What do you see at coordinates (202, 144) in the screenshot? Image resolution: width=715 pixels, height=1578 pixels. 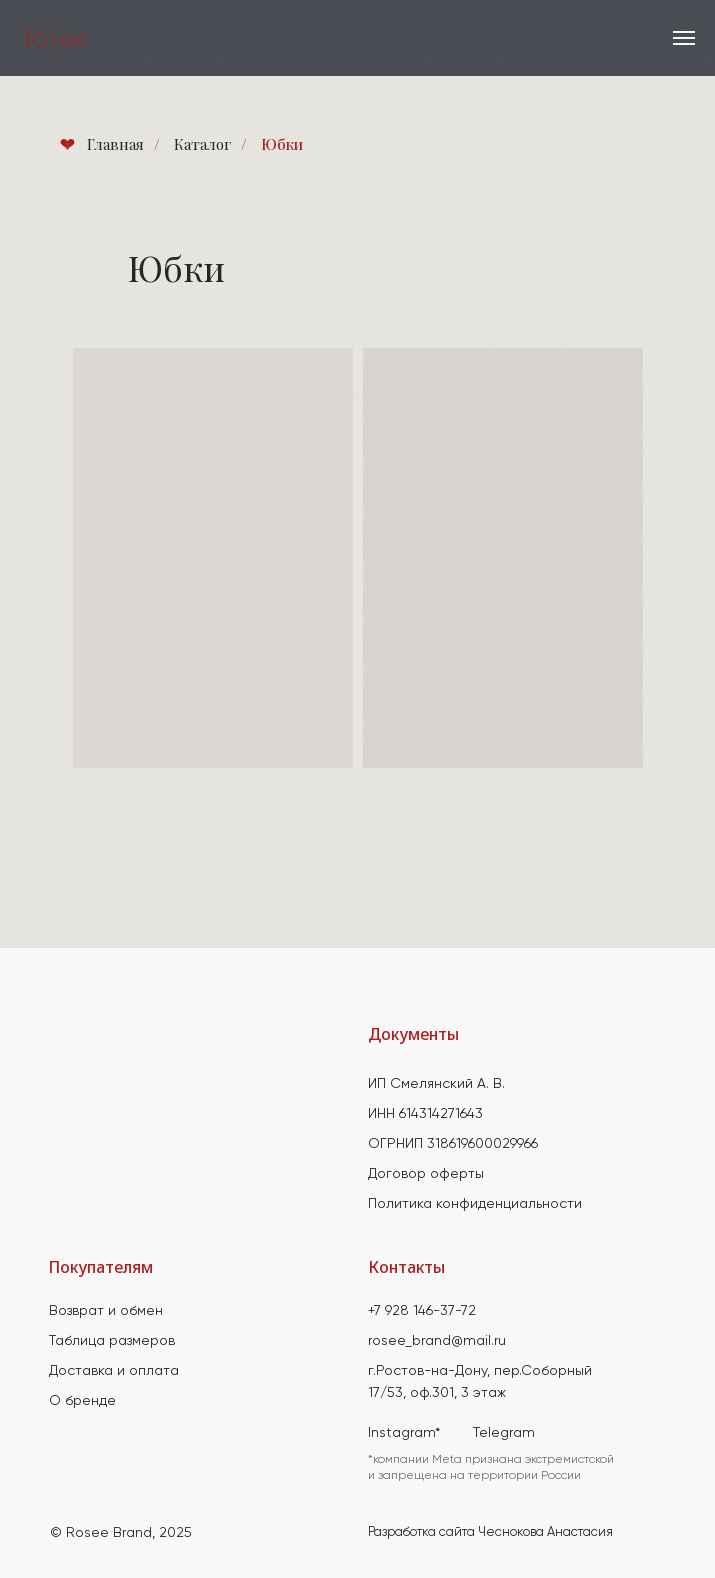 I see `Каталог` at bounding box center [202, 144].